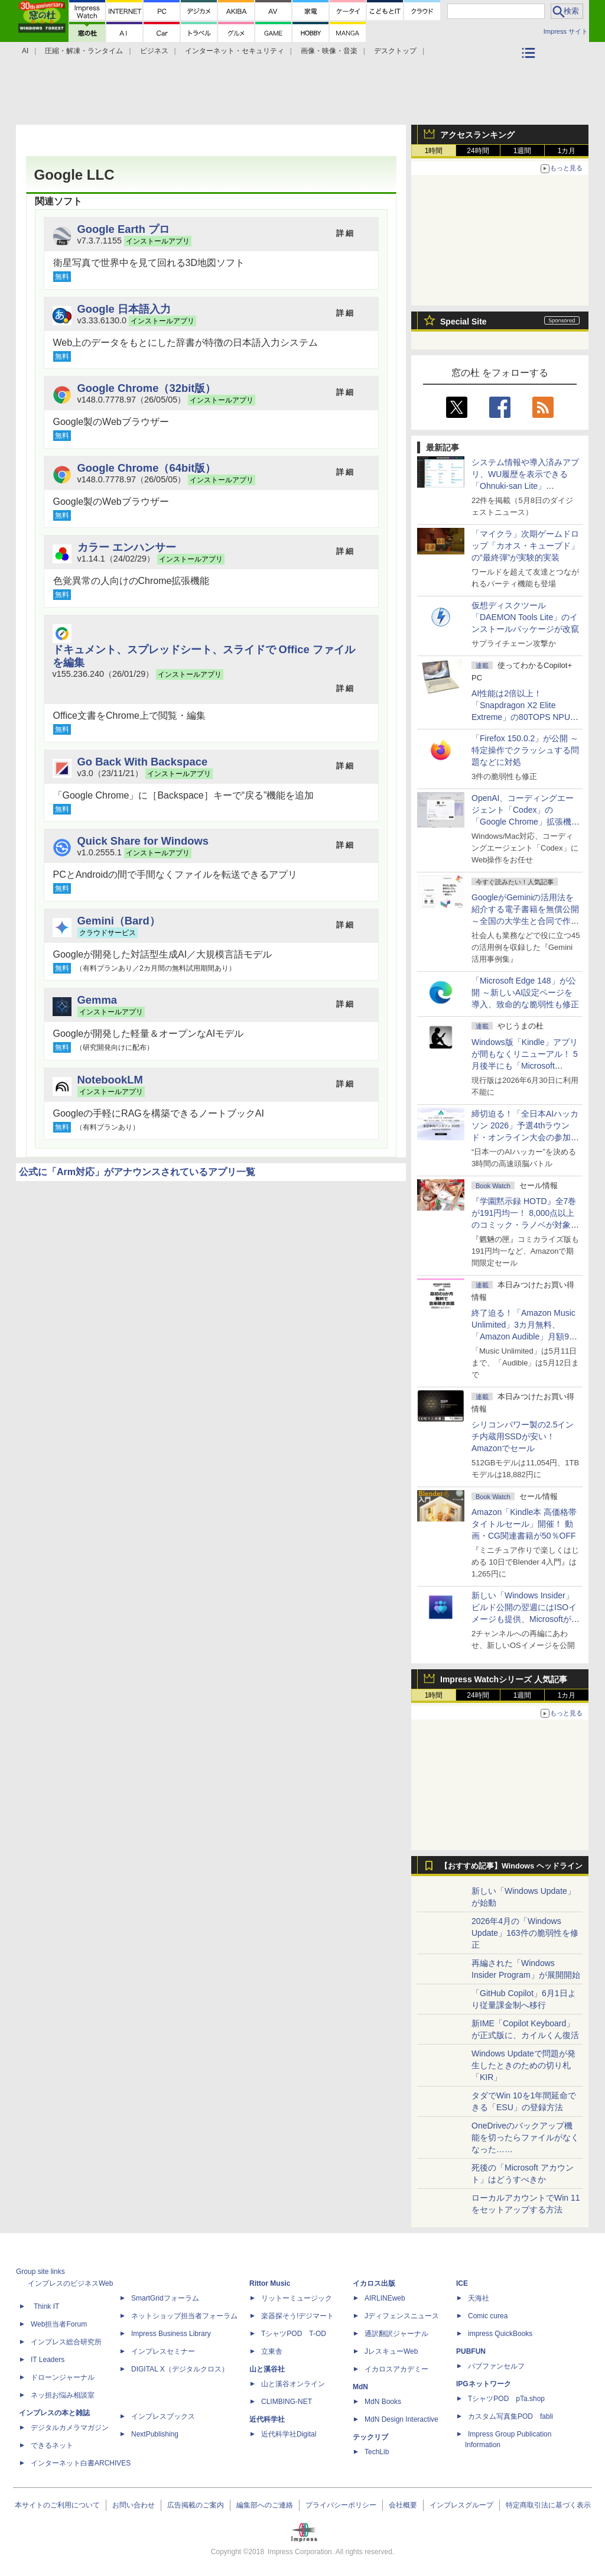  Describe the element at coordinates (126, 547) in the screenshot. I see `カラー エンハンサー` at that location.